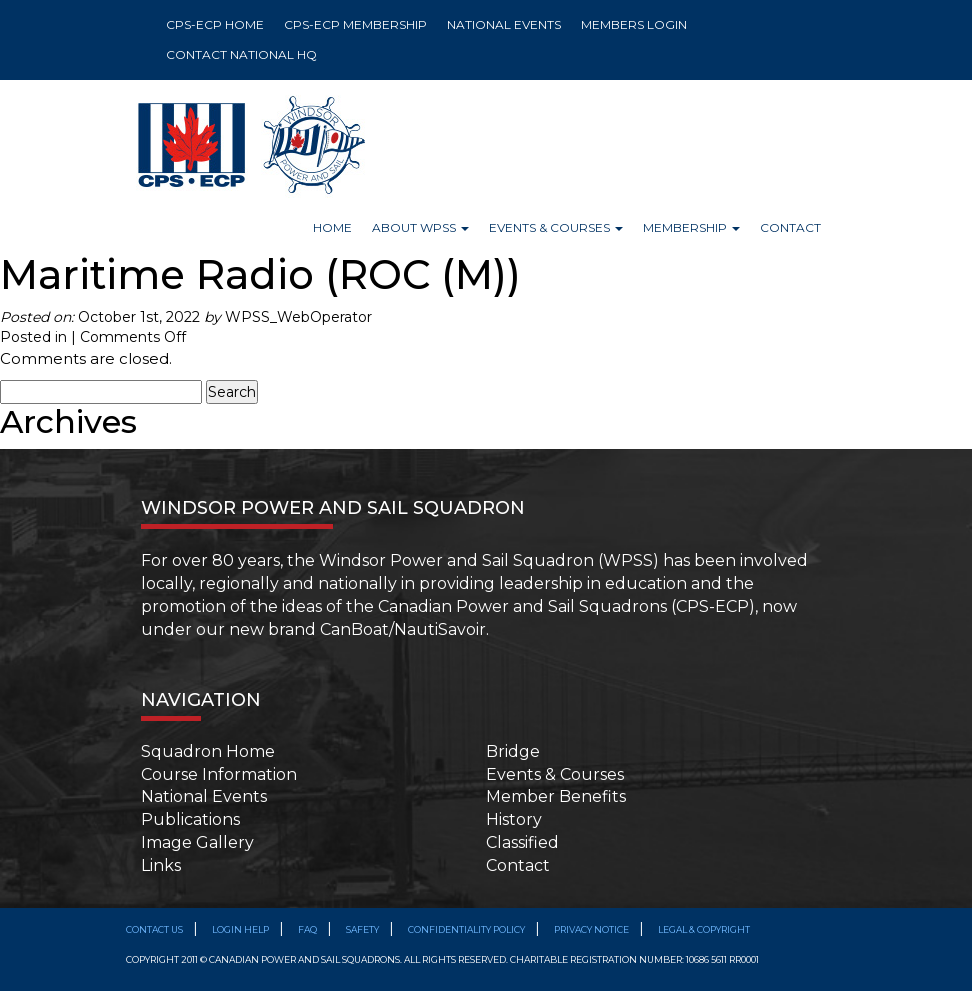  I want to click on Legal & Copyright, so click(704, 929).